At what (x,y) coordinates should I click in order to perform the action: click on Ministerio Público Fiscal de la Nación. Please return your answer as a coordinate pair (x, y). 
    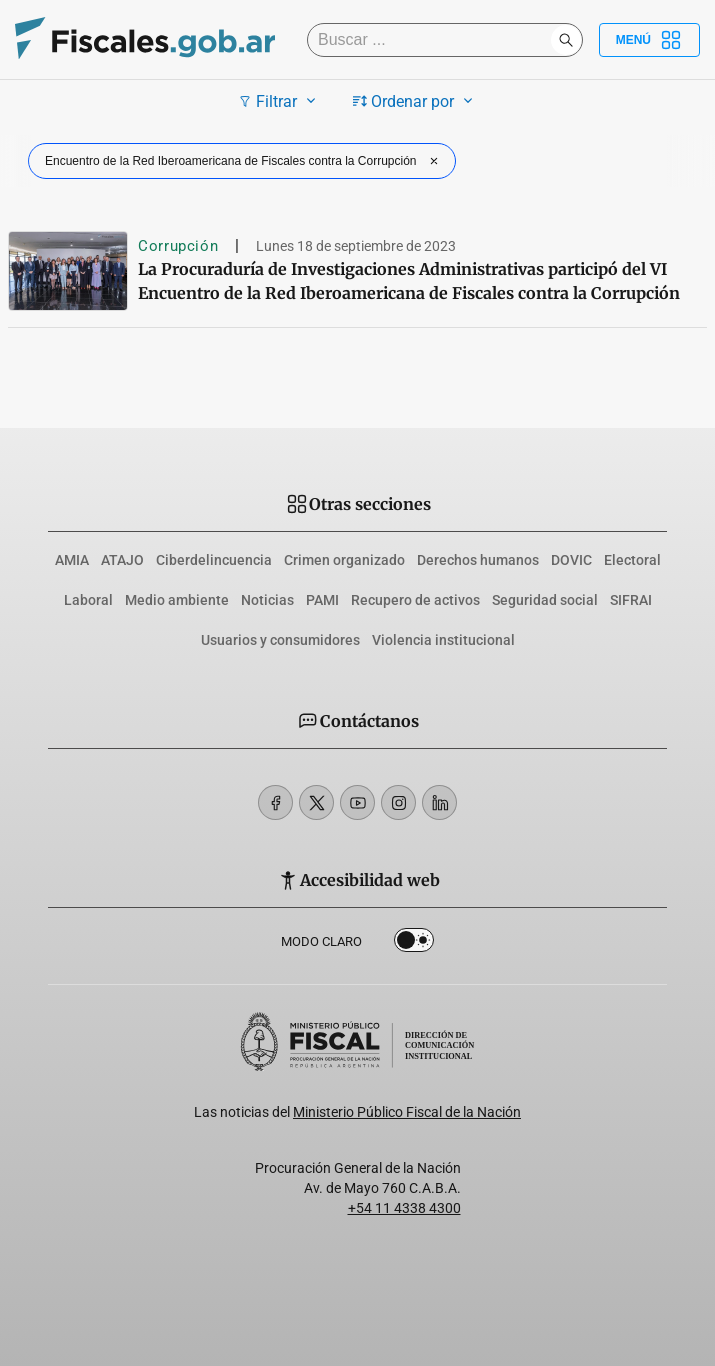
    Looking at the image, I should click on (407, 1112).